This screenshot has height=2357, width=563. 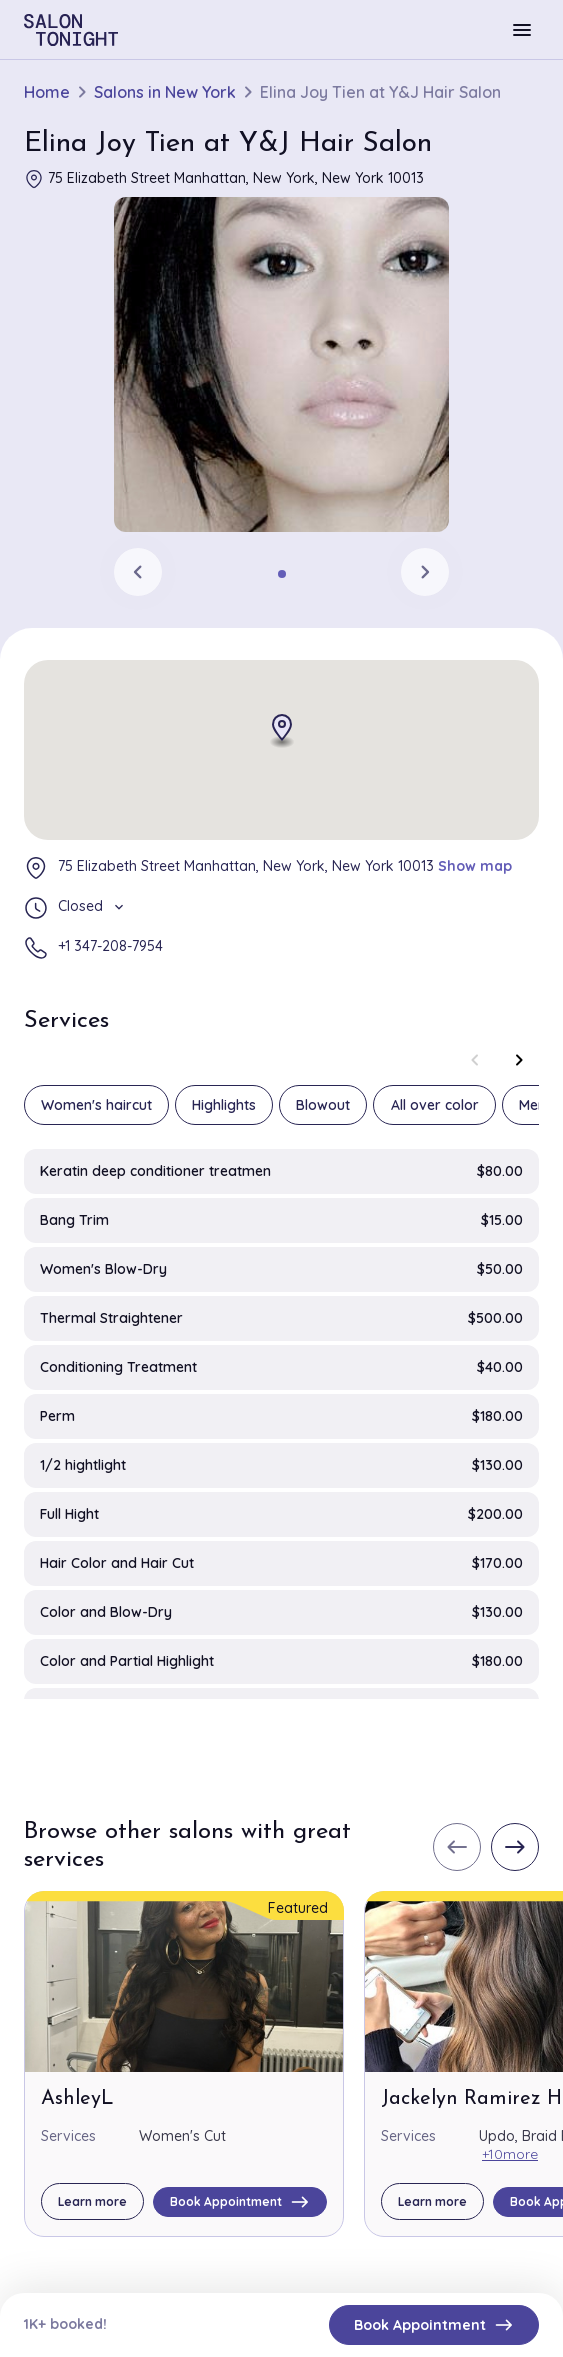 What do you see at coordinates (475, 866) in the screenshot?
I see `Show map` at bounding box center [475, 866].